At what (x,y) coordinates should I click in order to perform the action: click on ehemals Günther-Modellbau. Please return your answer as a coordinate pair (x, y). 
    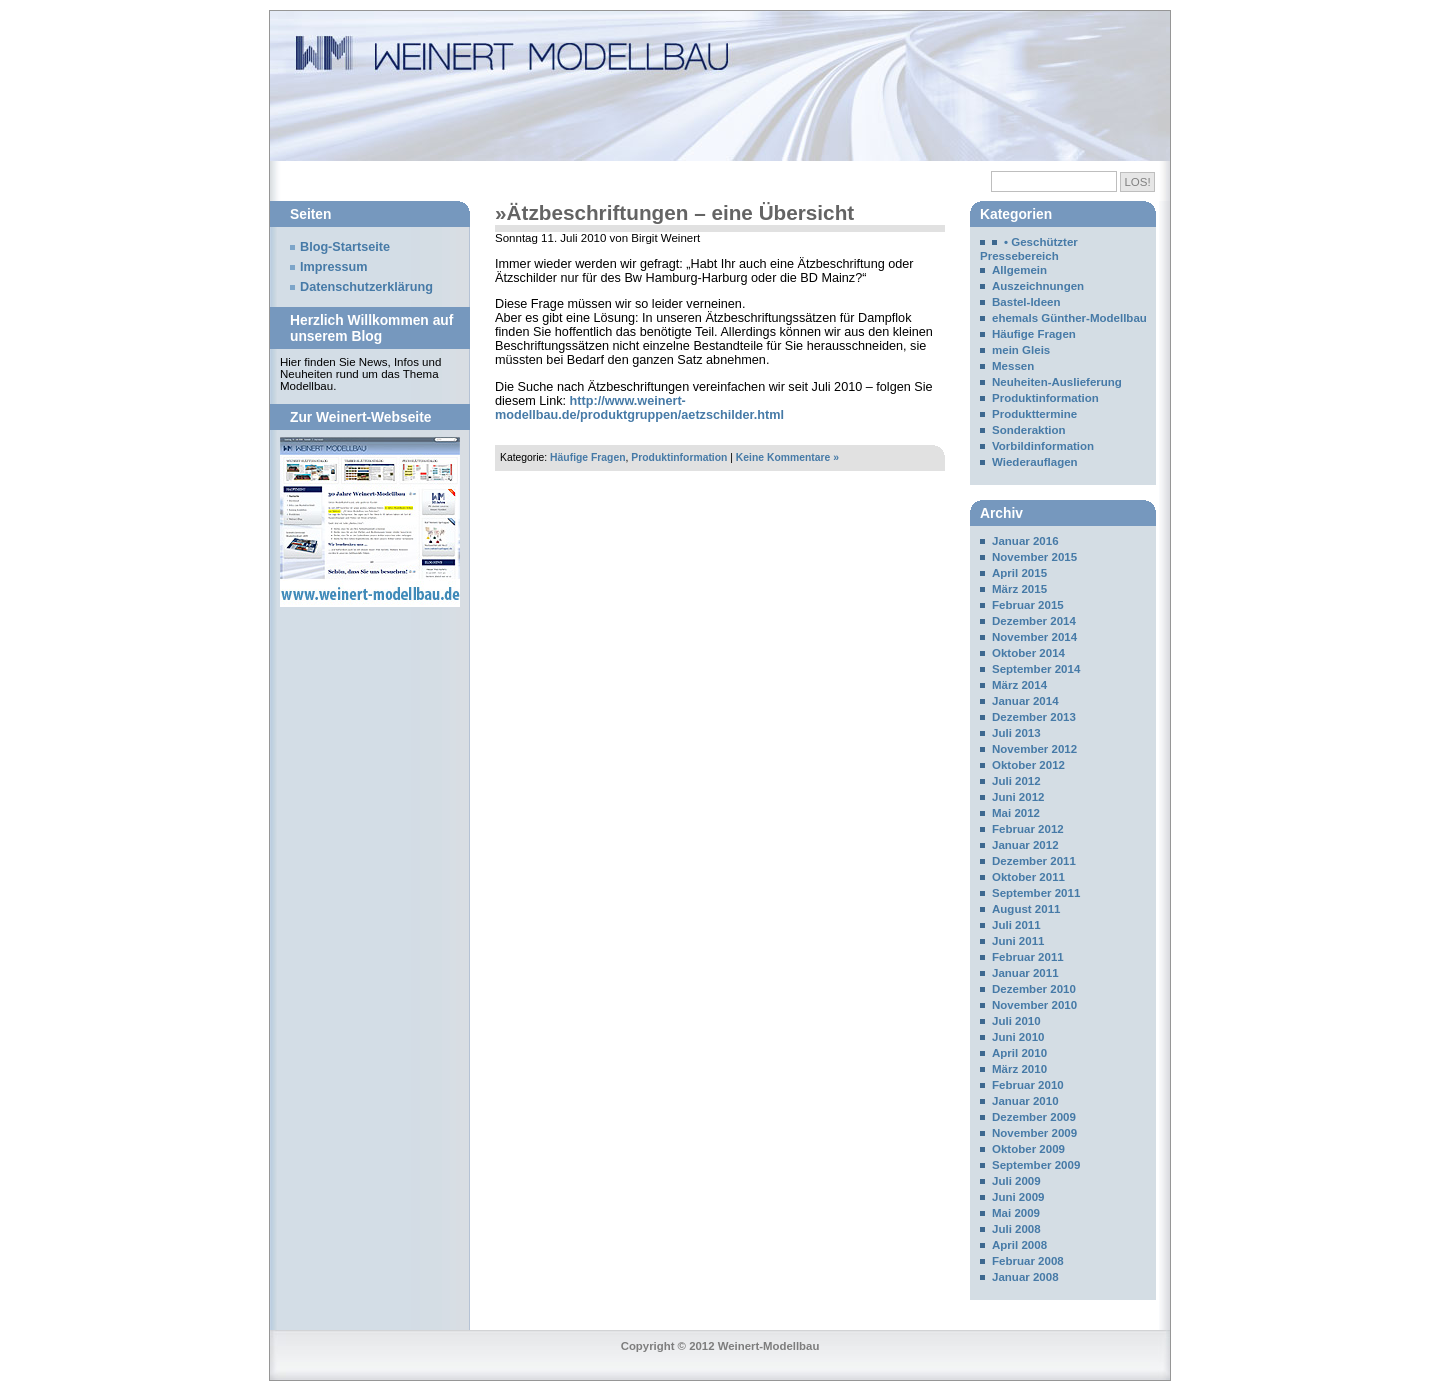
    Looking at the image, I should click on (1069, 318).